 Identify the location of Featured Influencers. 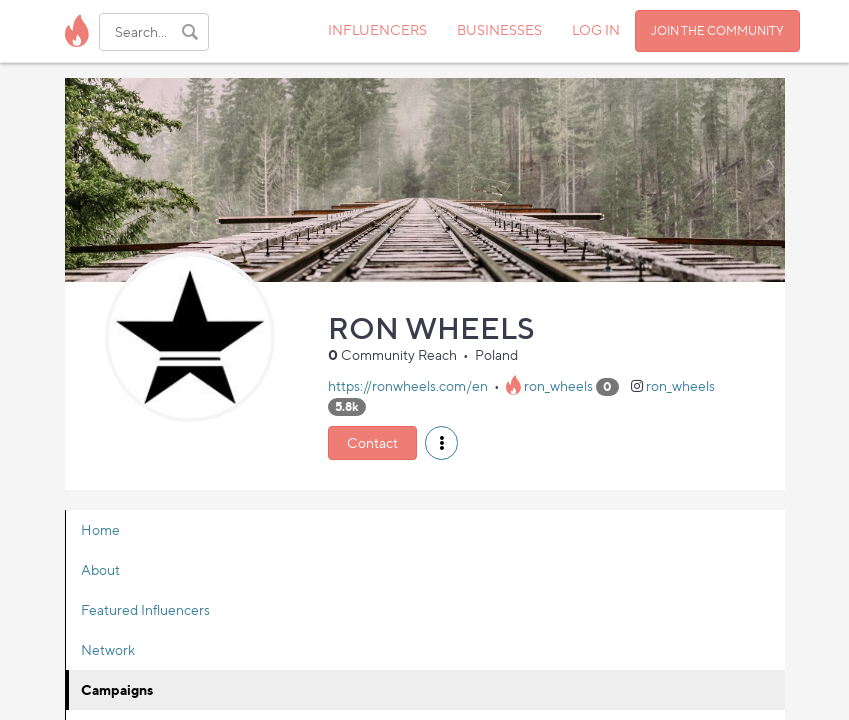
(145, 609).